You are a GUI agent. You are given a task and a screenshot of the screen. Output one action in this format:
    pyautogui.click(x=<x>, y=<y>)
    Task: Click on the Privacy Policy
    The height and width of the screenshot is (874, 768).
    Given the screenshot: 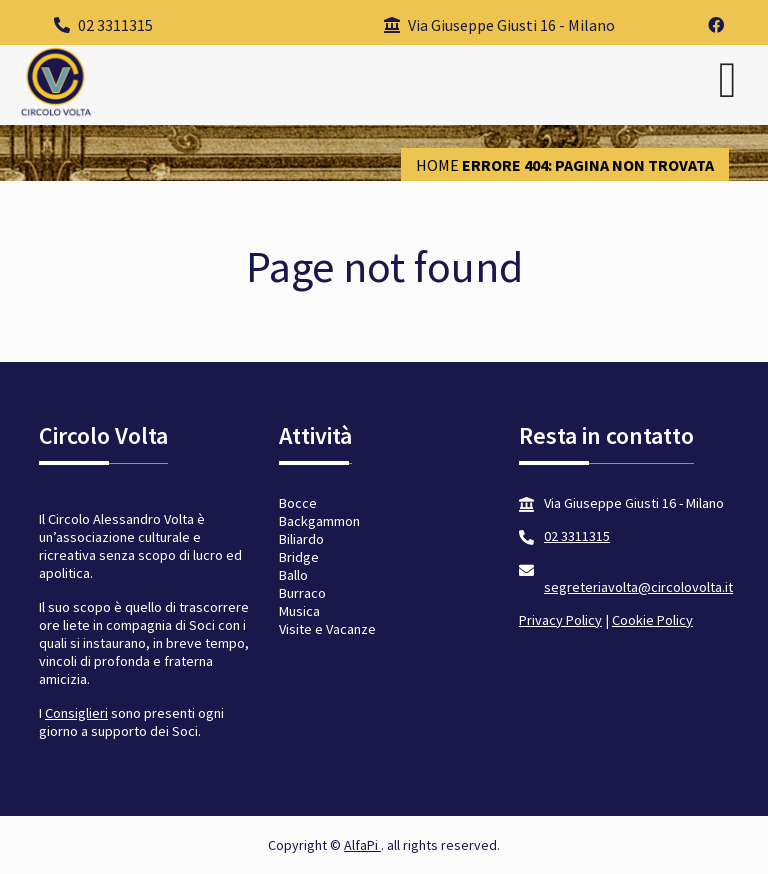 What is the action you would take?
    pyautogui.click(x=560, y=620)
    